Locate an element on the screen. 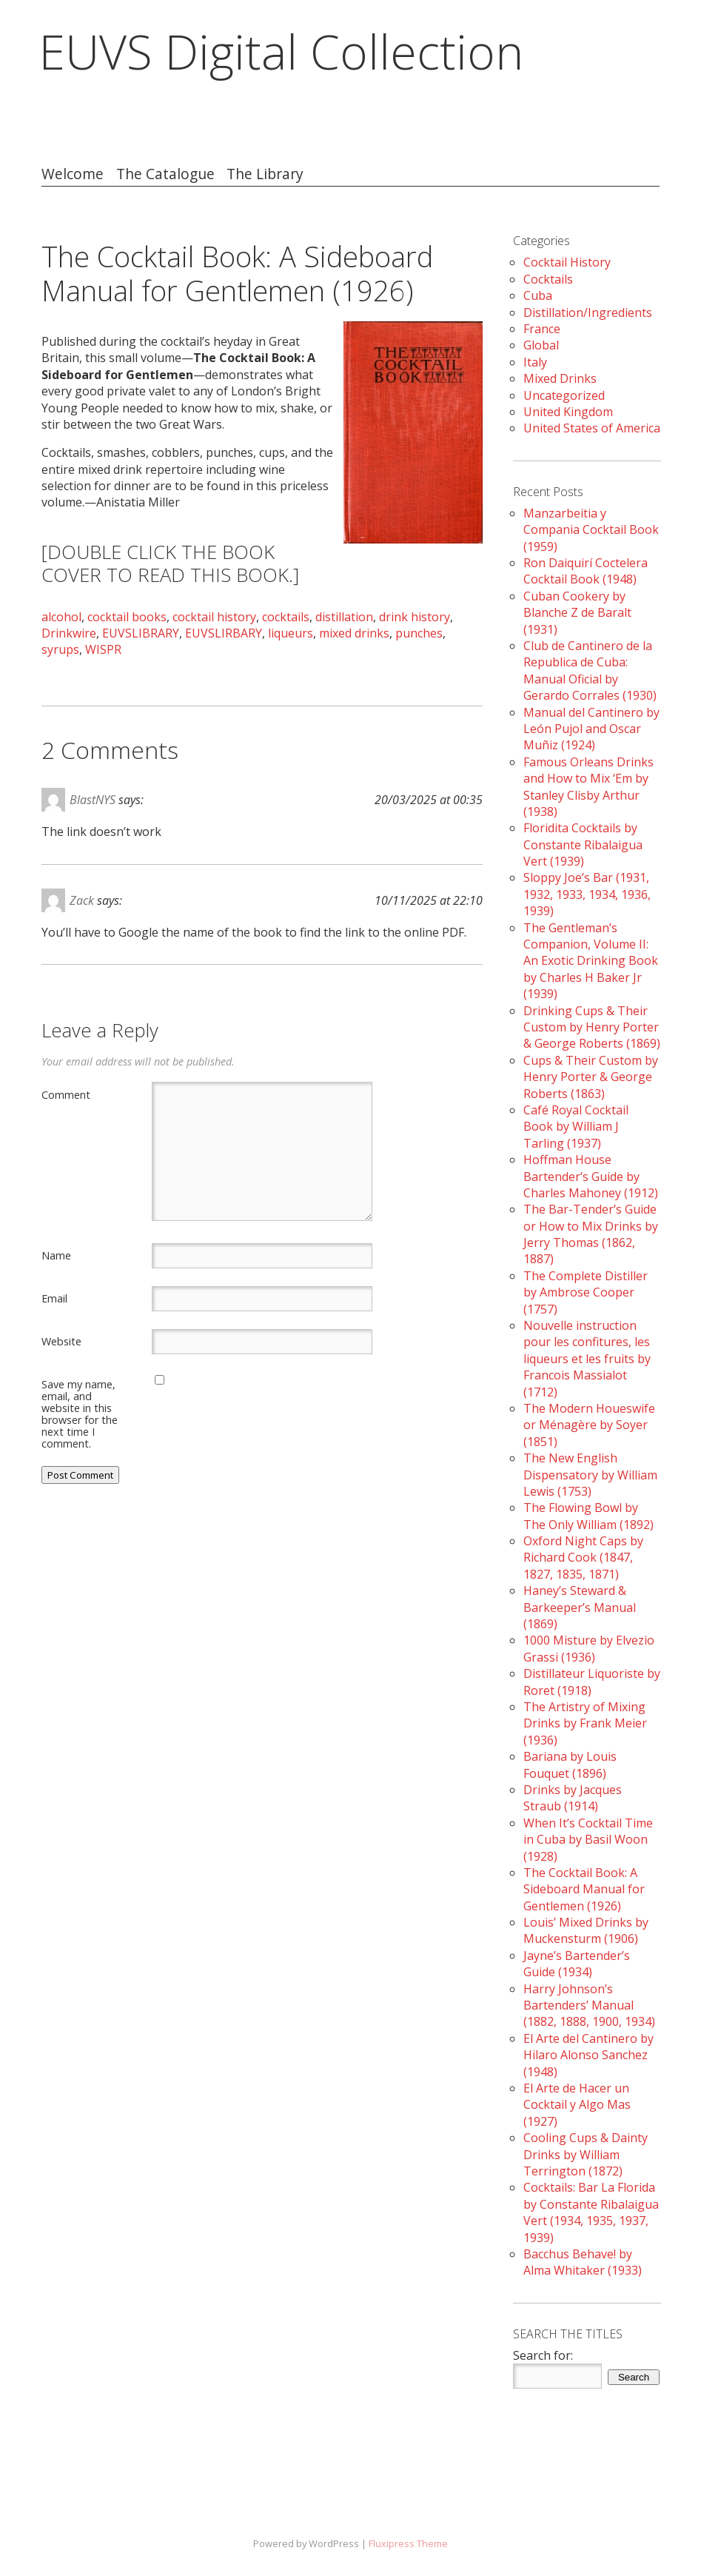 This screenshot has height=2576, width=701. Manual del Cantinero by León Pujol and Oscar Muñiz (1924) is located at coordinates (591, 729).